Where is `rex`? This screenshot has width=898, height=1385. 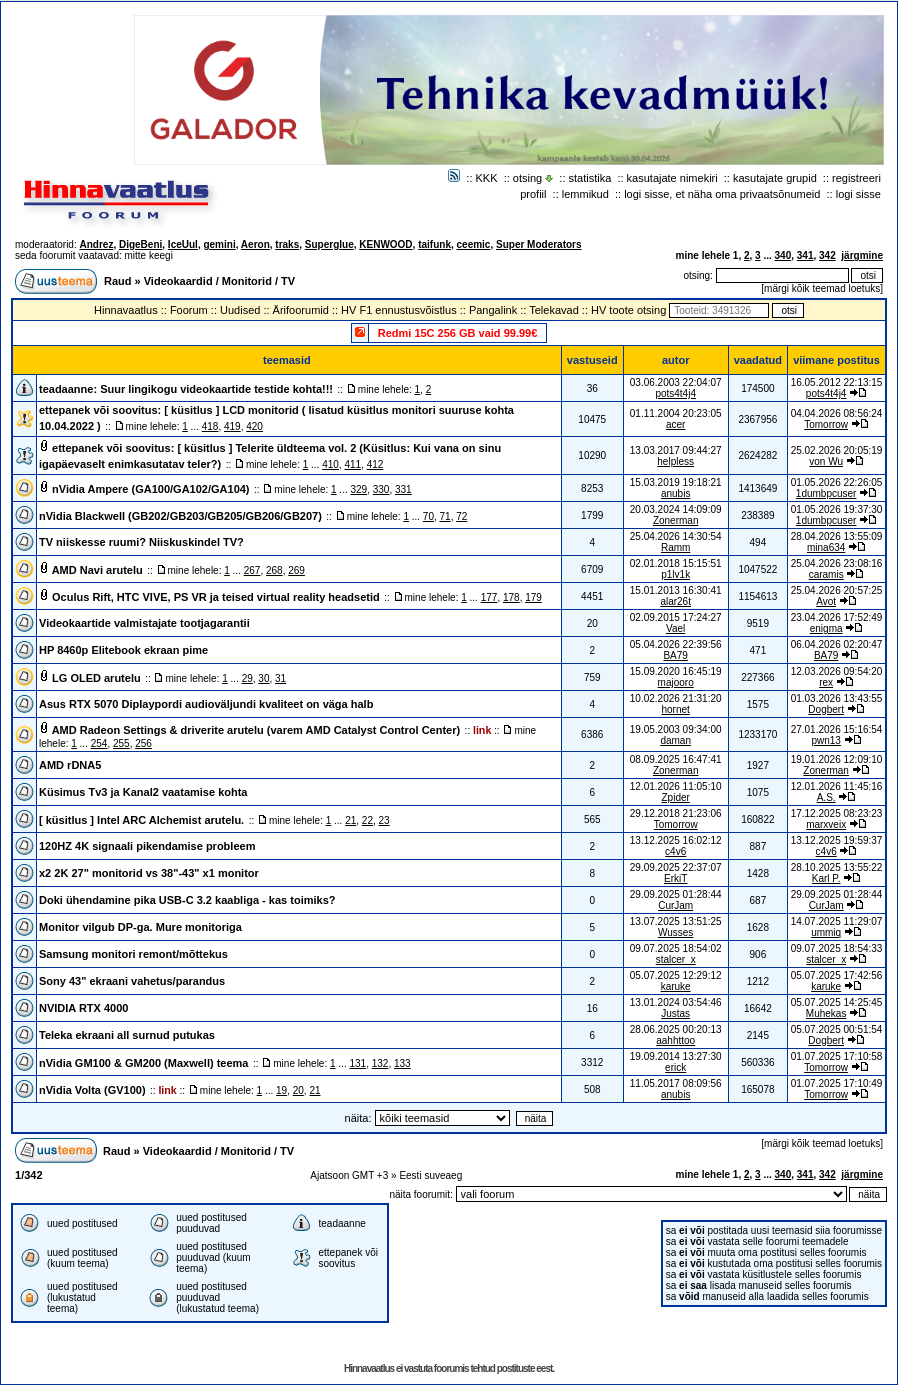 rex is located at coordinates (826, 682).